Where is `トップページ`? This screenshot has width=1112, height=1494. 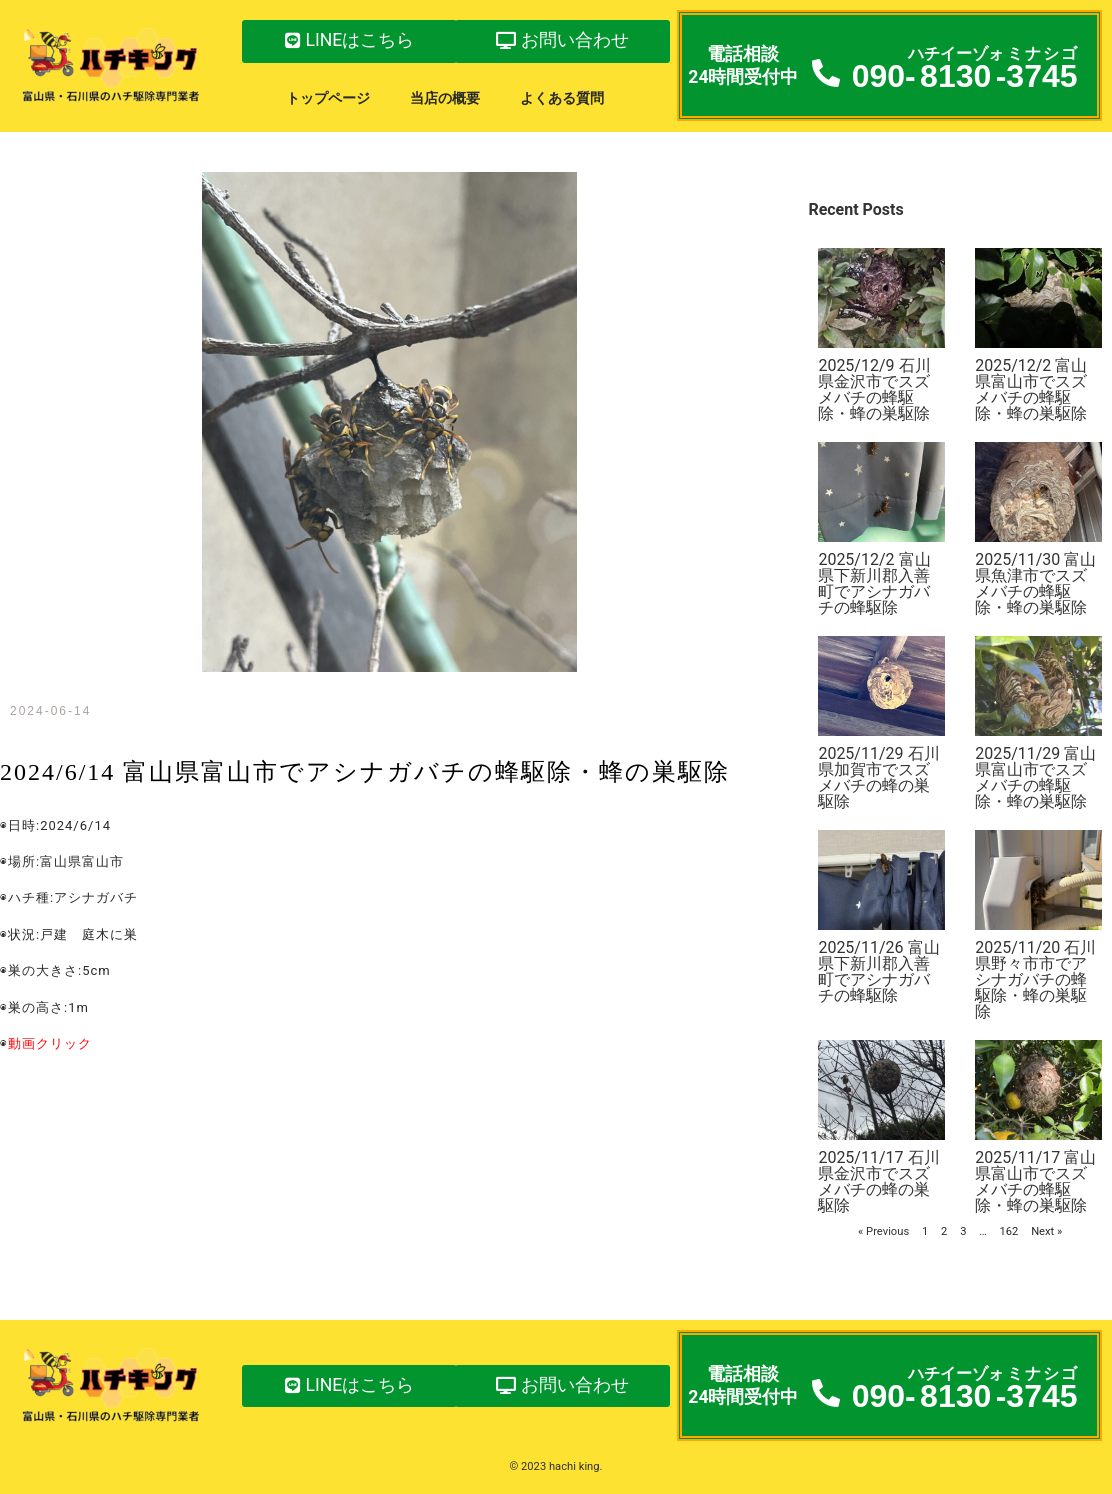
トップページ is located at coordinates (328, 98).